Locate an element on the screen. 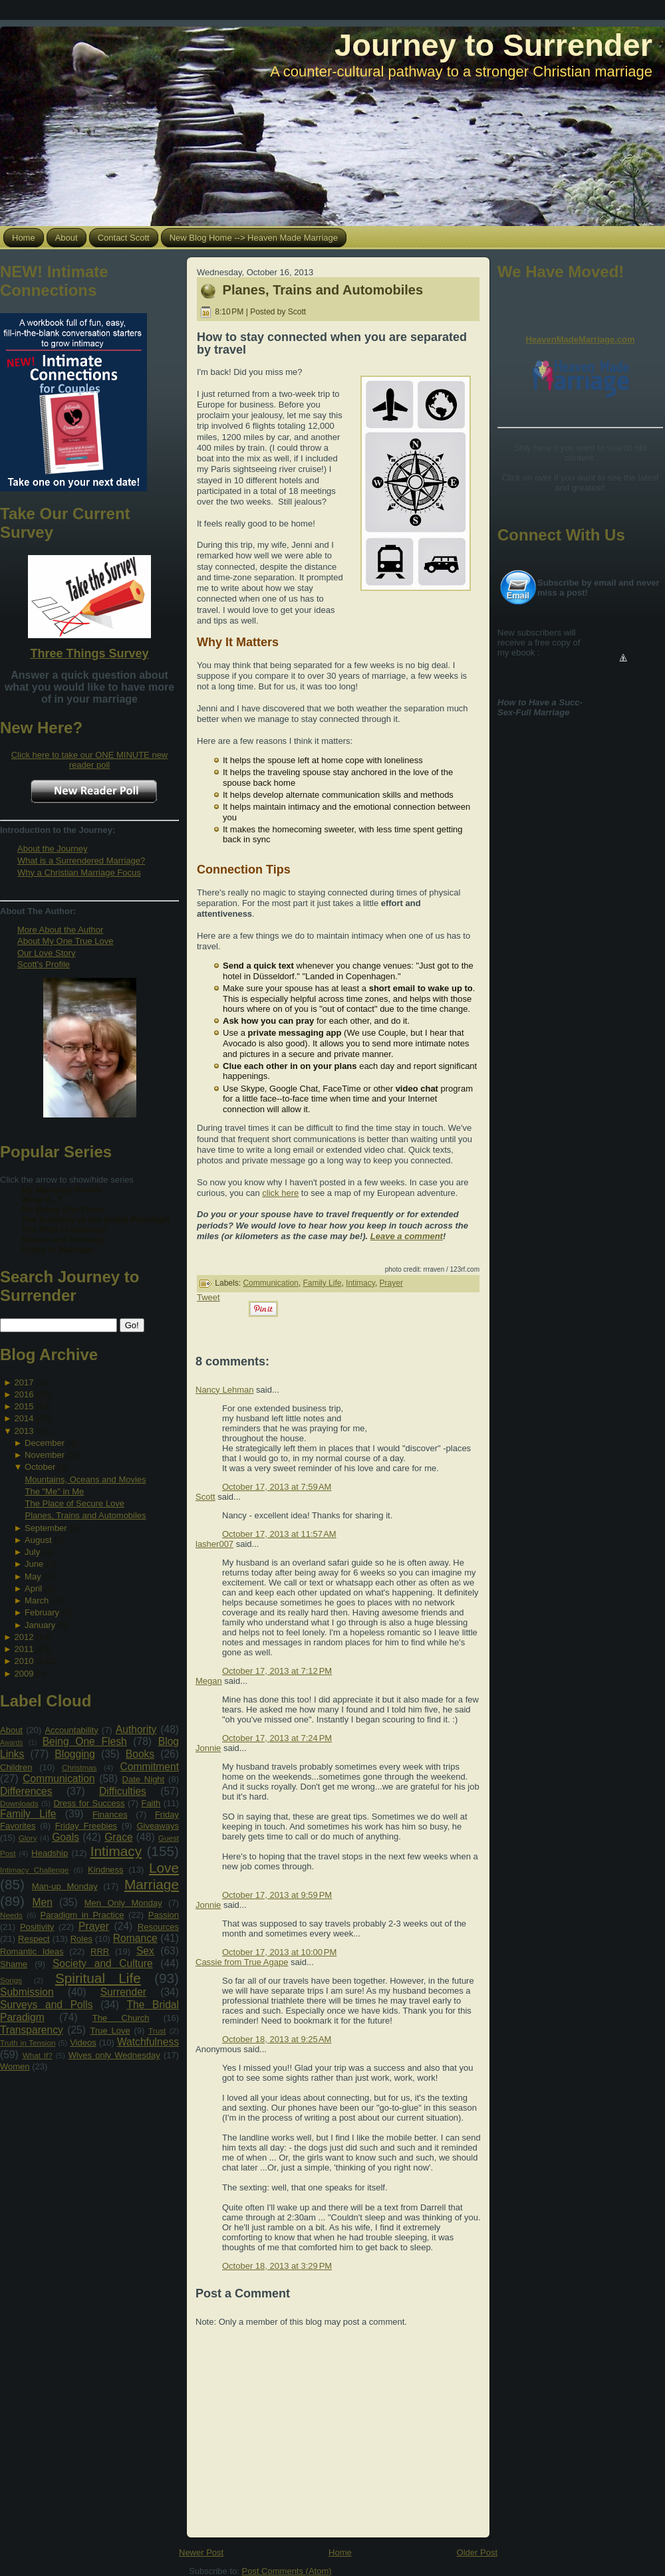  Truth in Tension is located at coordinates (27, 2042).